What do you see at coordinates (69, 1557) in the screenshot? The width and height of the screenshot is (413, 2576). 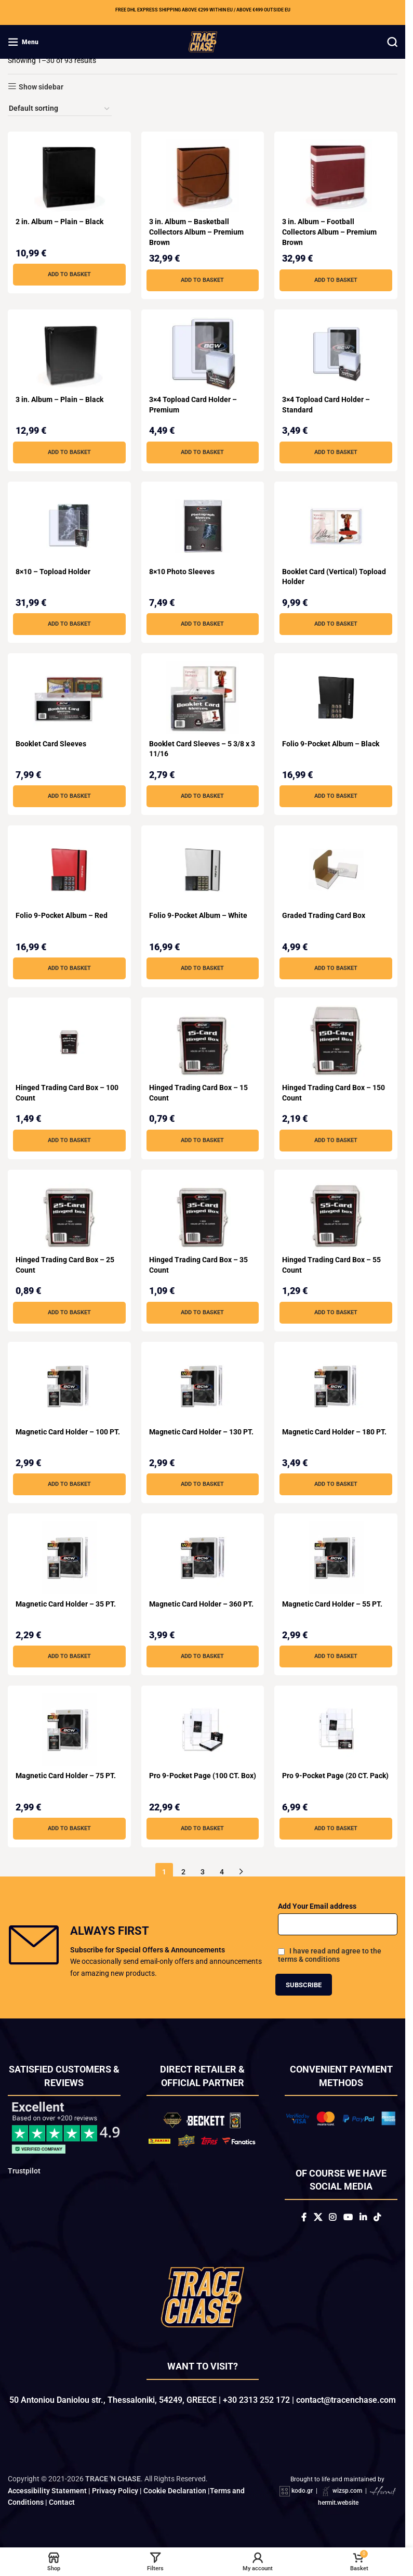 I see `[Magnetic Card Holder – 35 PT.]` at bounding box center [69, 1557].